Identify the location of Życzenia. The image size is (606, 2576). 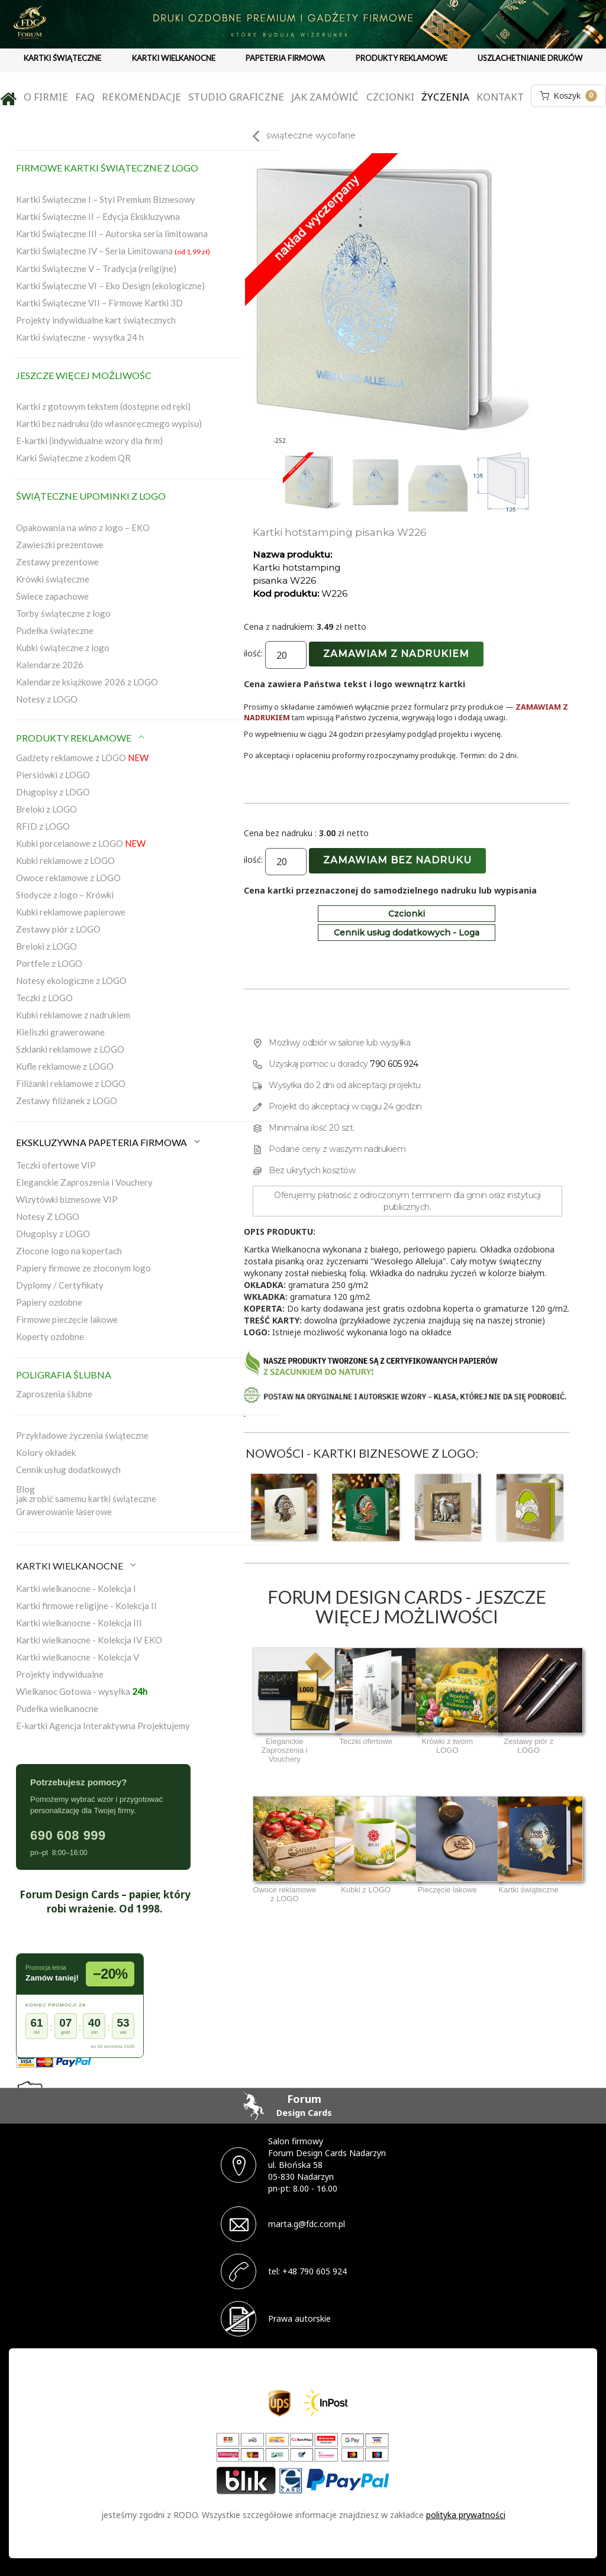
(445, 96).